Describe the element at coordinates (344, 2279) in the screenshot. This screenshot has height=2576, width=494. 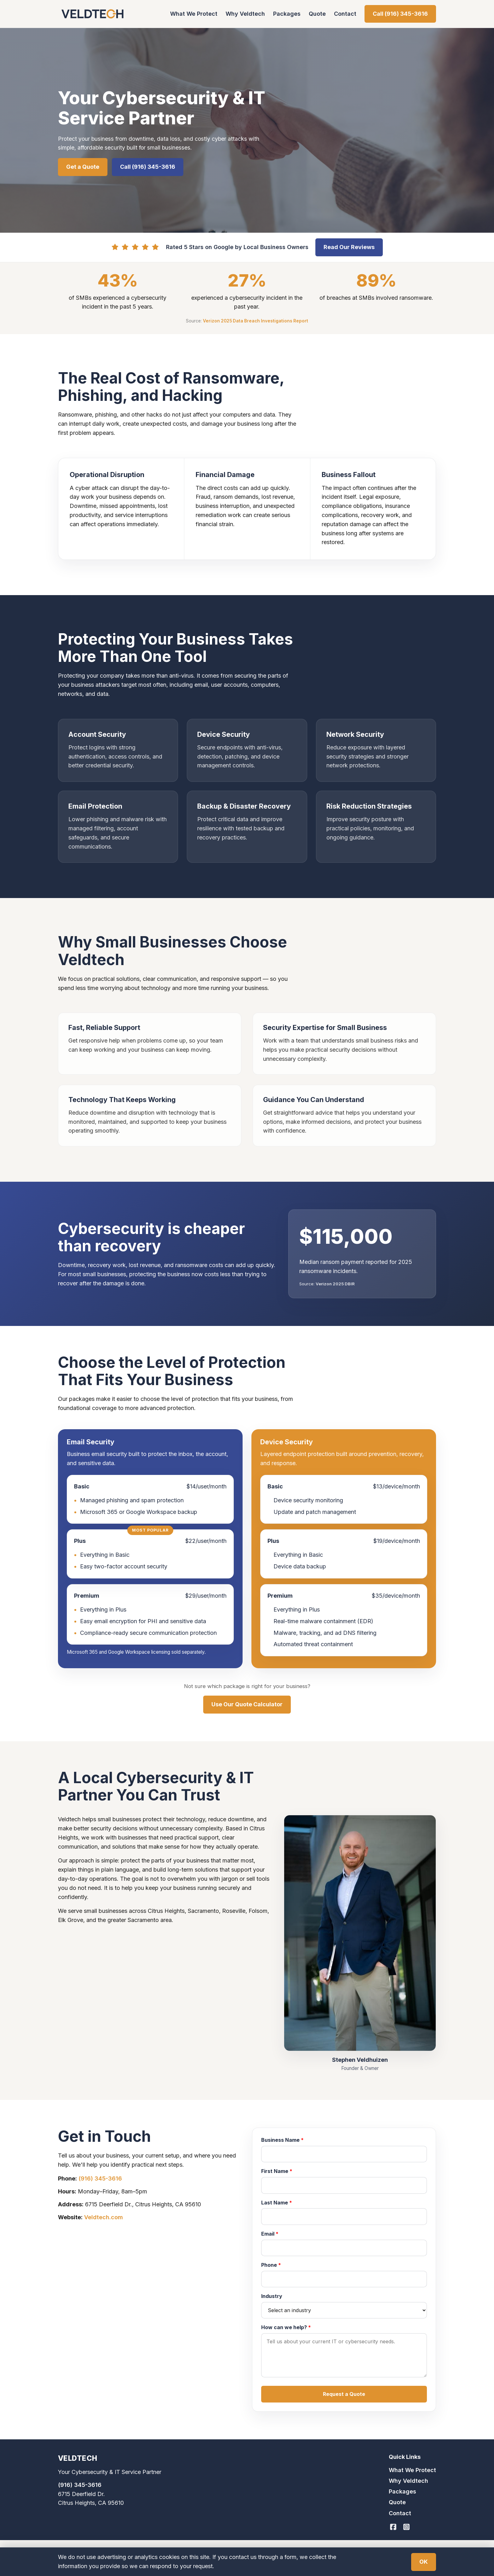
I see `[Phone]` at that location.